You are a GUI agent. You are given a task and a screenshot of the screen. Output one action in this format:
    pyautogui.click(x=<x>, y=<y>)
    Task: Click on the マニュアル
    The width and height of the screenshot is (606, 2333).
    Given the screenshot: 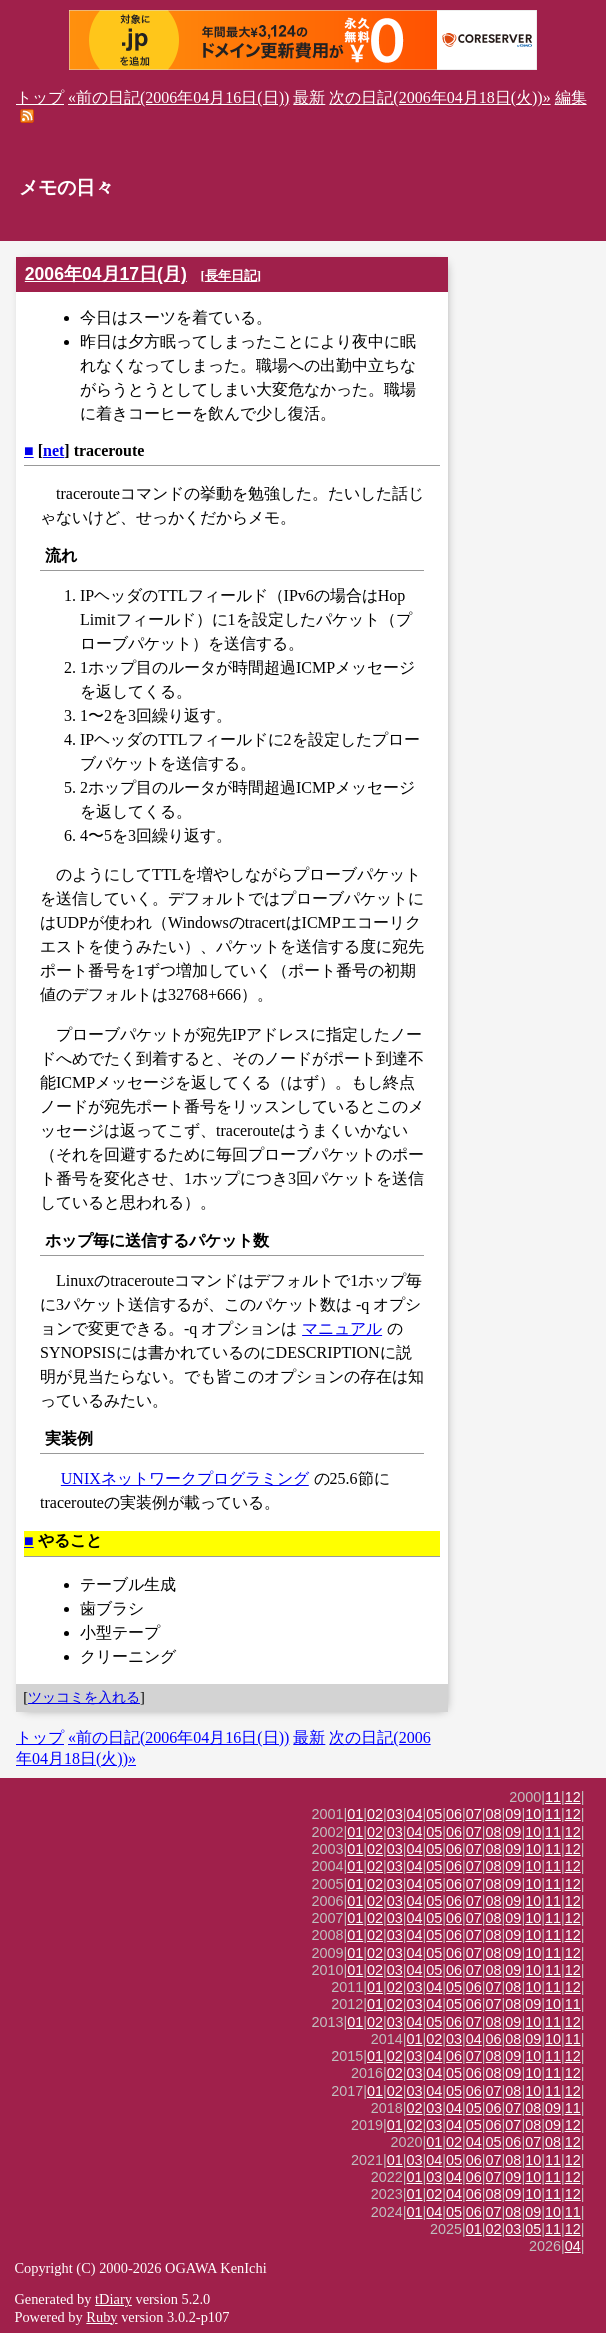 What is the action you would take?
    pyautogui.click(x=342, y=1328)
    